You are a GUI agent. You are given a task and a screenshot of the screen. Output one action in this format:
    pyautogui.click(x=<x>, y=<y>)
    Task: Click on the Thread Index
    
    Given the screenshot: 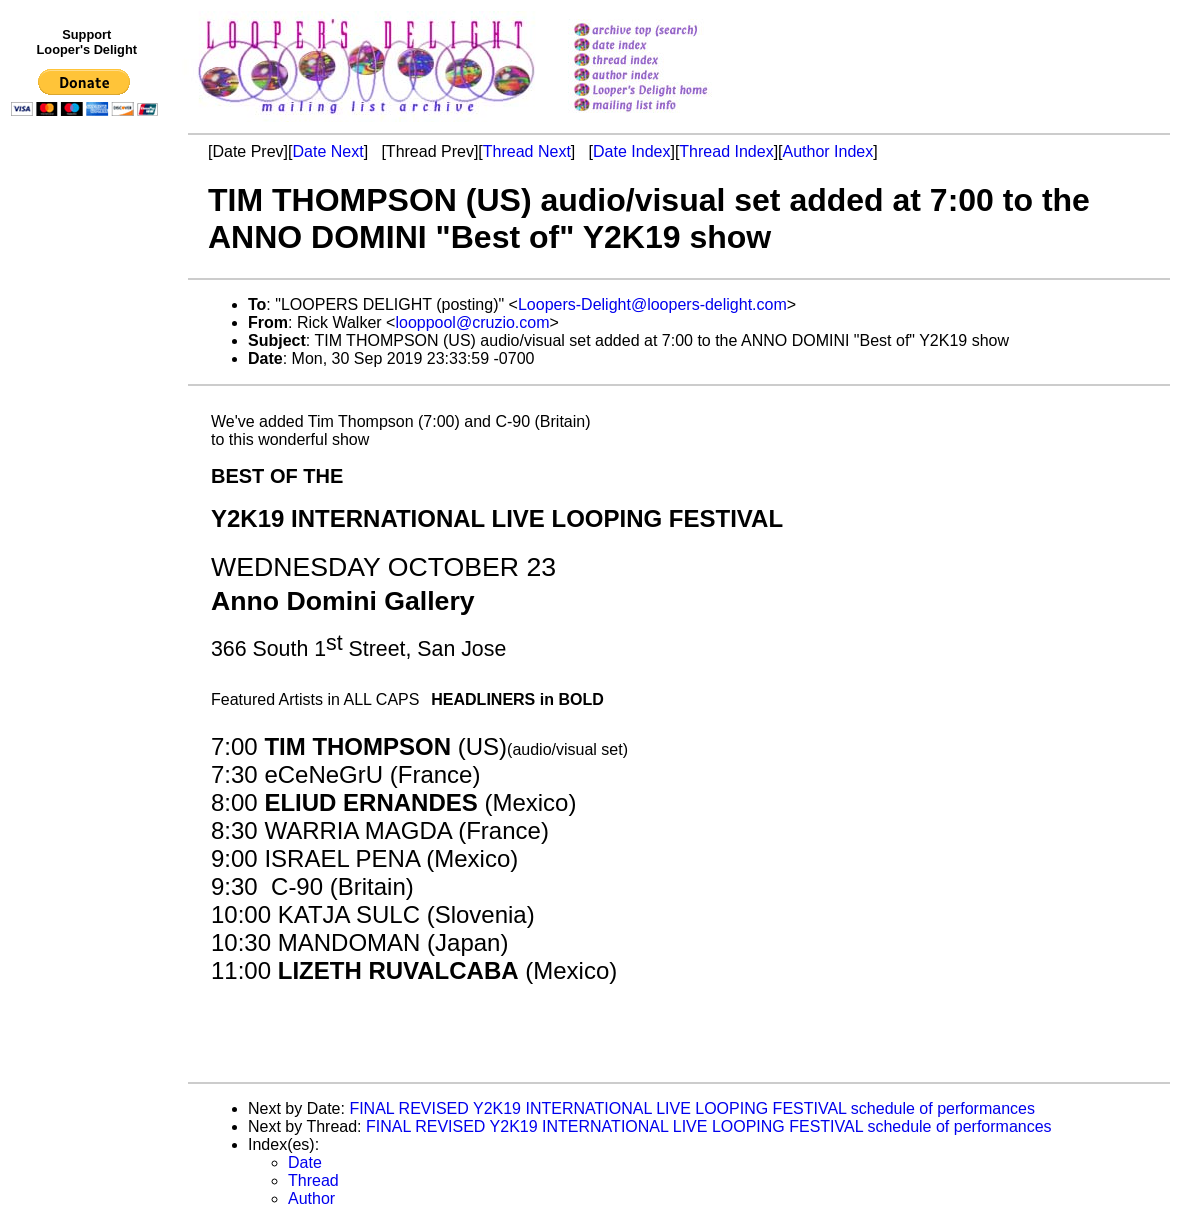 What is the action you would take?
    pyautogui.click(x=726, y=151)
    